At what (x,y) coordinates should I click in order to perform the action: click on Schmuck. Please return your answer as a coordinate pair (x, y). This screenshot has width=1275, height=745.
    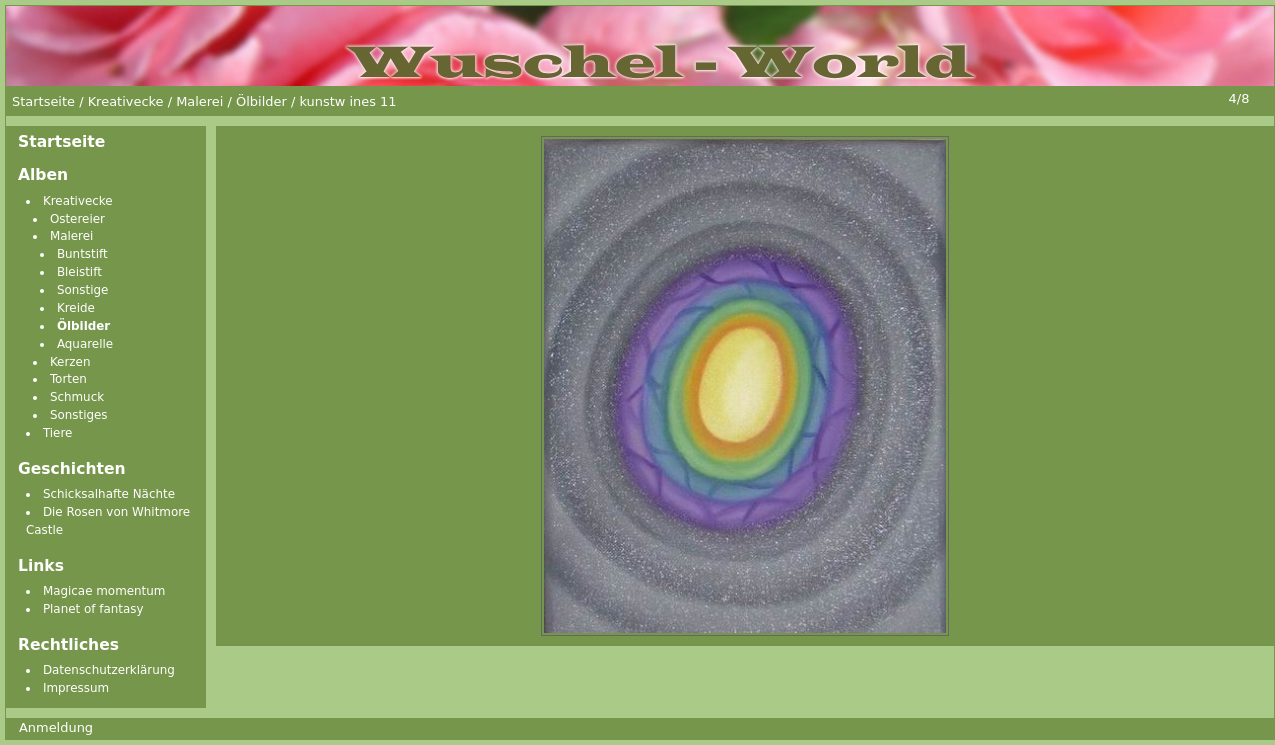
    Looking at the image, I should click on (77, 397).